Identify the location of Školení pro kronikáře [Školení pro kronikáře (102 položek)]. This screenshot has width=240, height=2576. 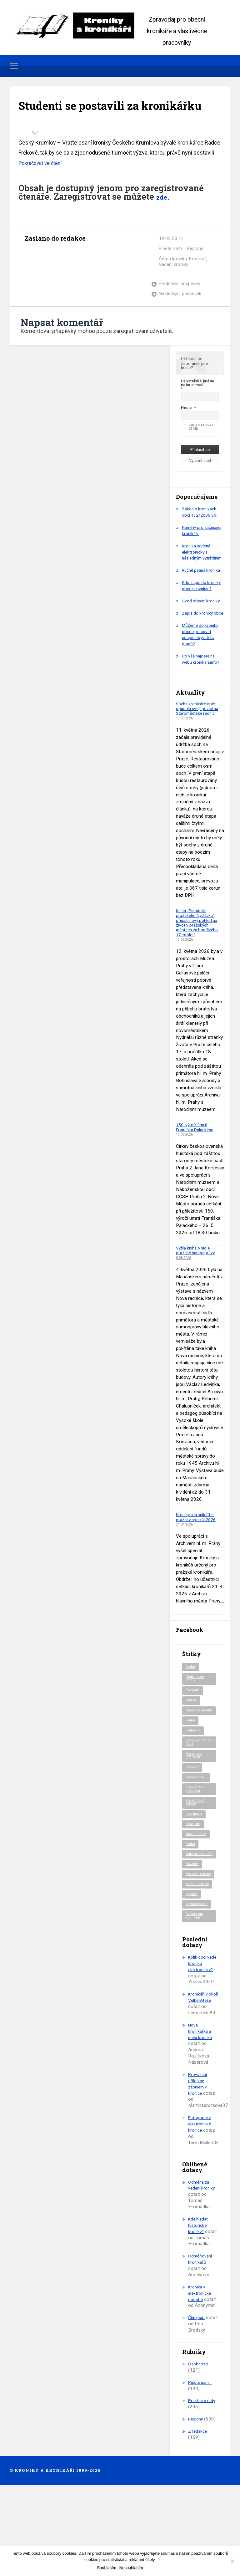
(195, 1985).